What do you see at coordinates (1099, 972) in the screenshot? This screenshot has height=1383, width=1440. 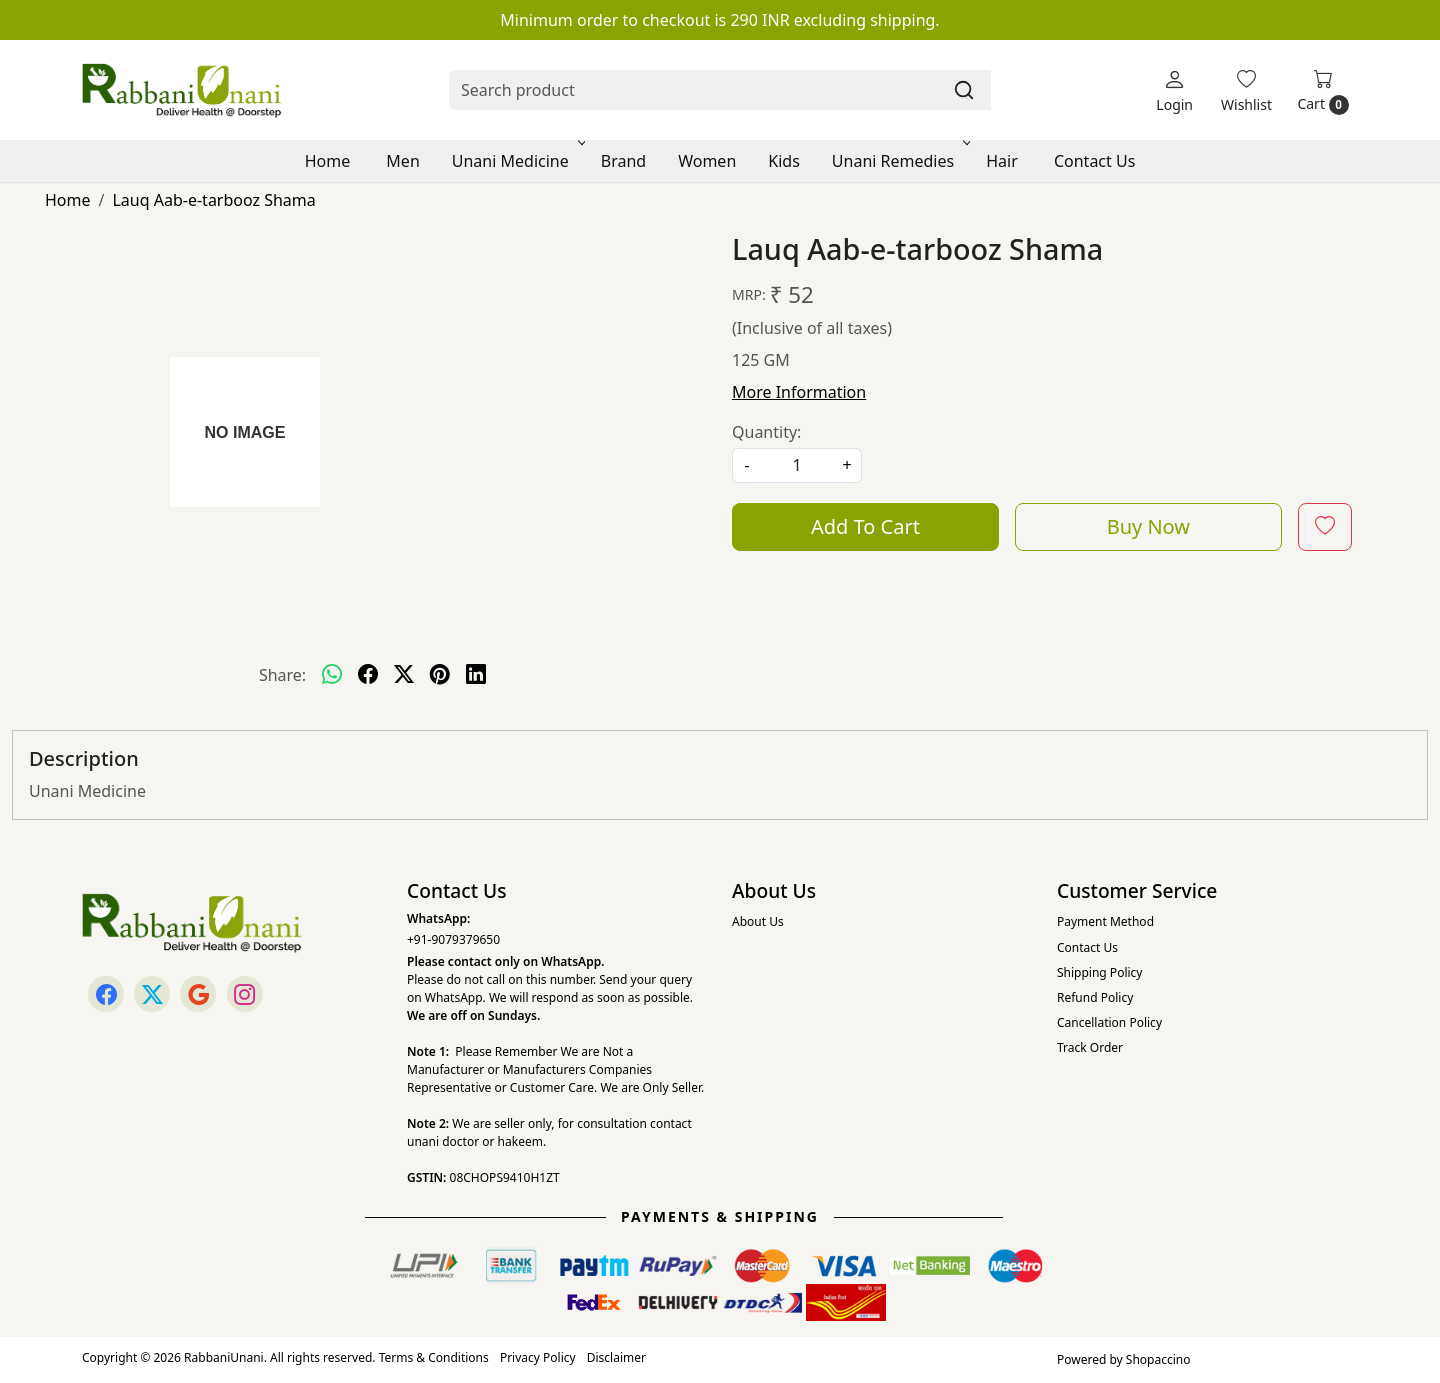 I see `Shipping Policy` at bounding box center [1099, 972].